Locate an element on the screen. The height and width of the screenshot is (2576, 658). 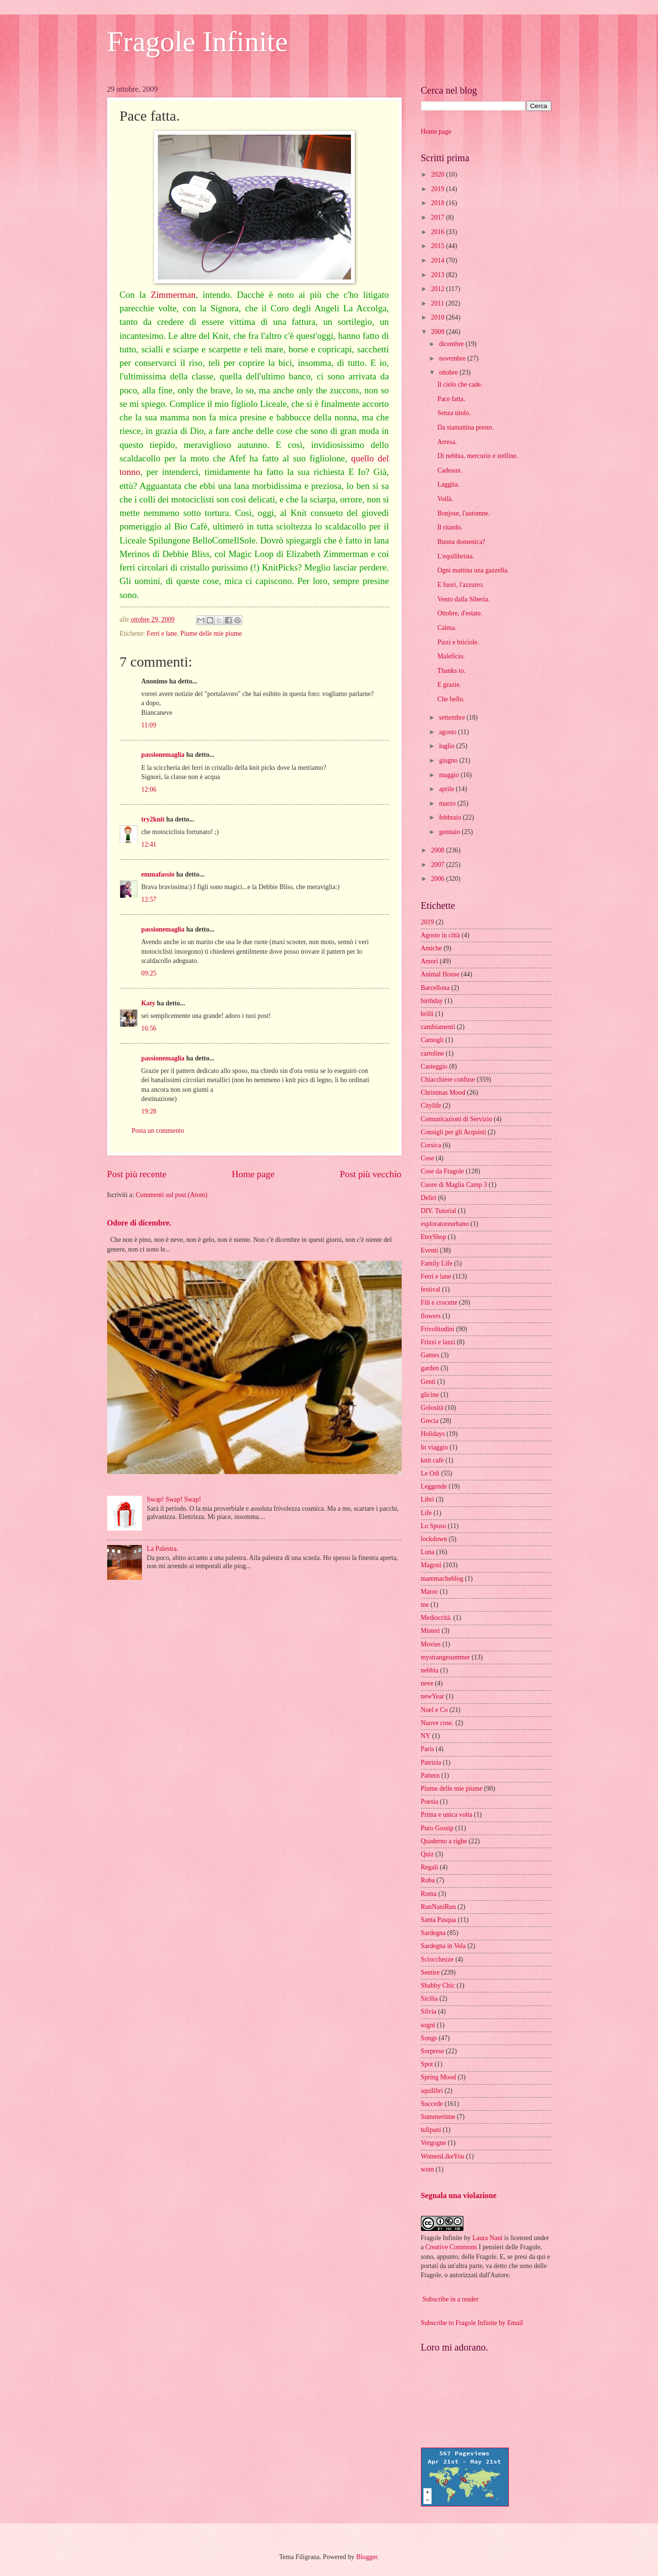
giugno is located at coordinates (449, 760).